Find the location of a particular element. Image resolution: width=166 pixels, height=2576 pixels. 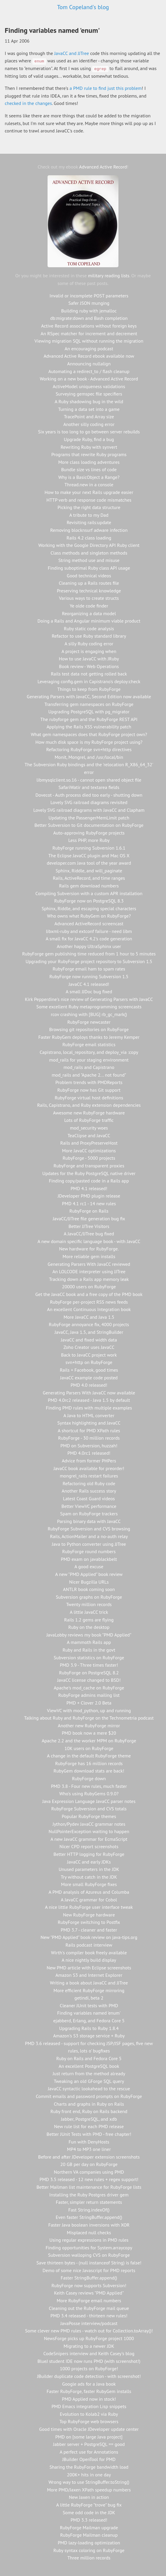

Lovely SVG railroad diagrams revisited is located at coordinates (89, 802).